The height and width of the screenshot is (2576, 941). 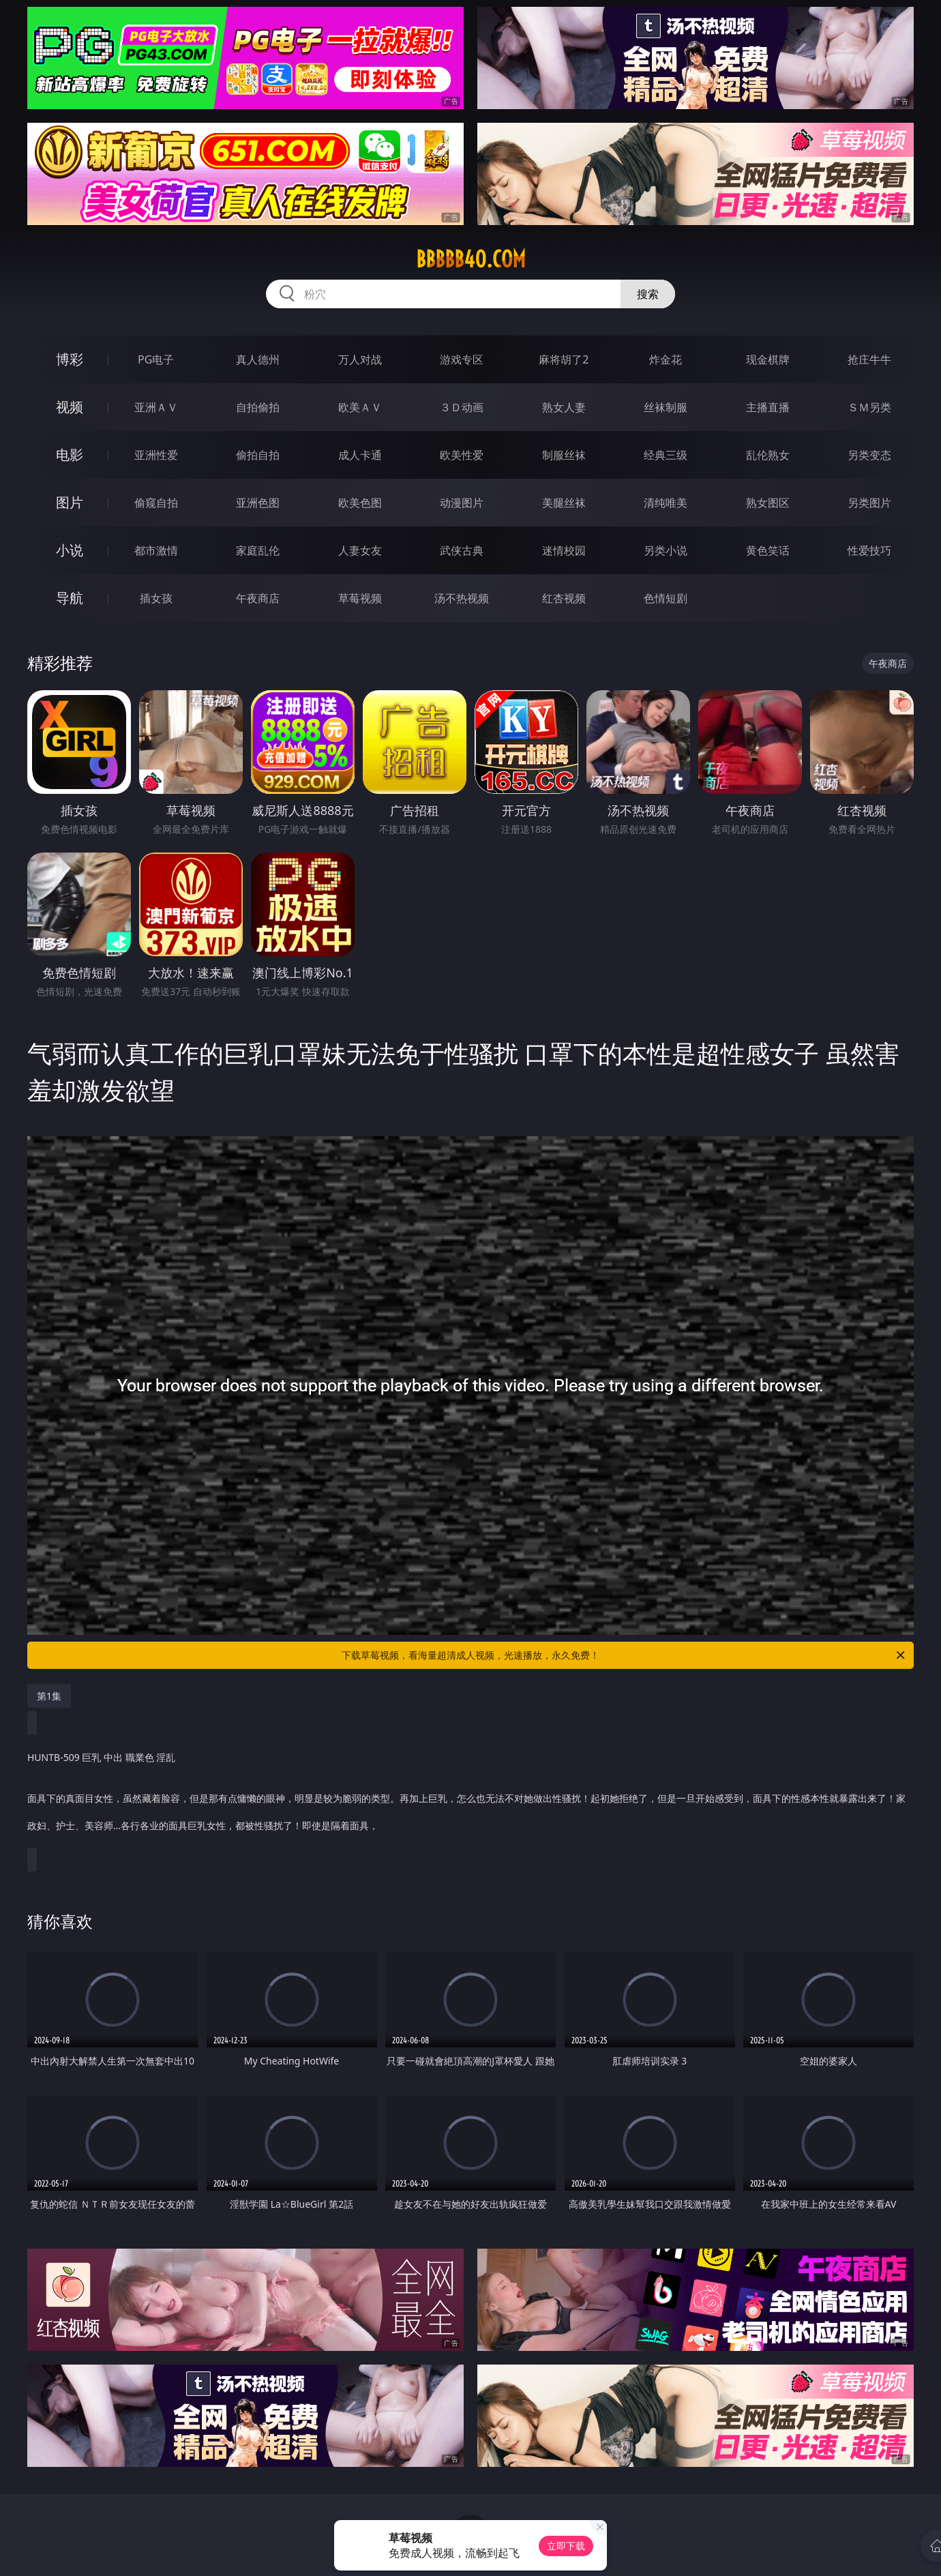 What do you see at coordinates (360, 550) in the screenshot?
I see `人妻女友` at bounding box center [360, 550].